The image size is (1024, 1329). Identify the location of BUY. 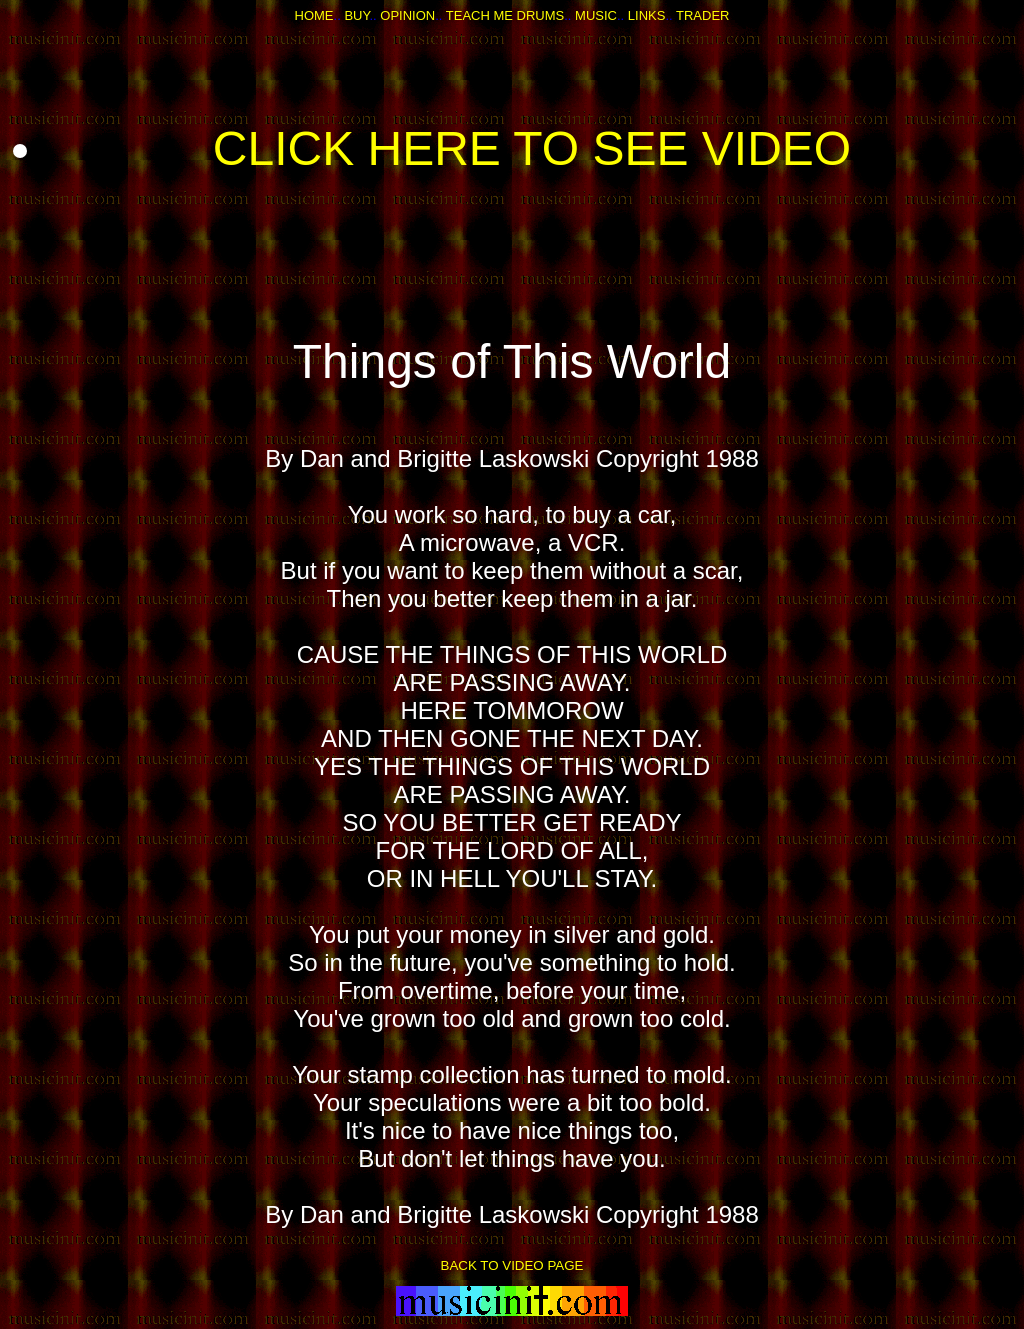
(356, 15).